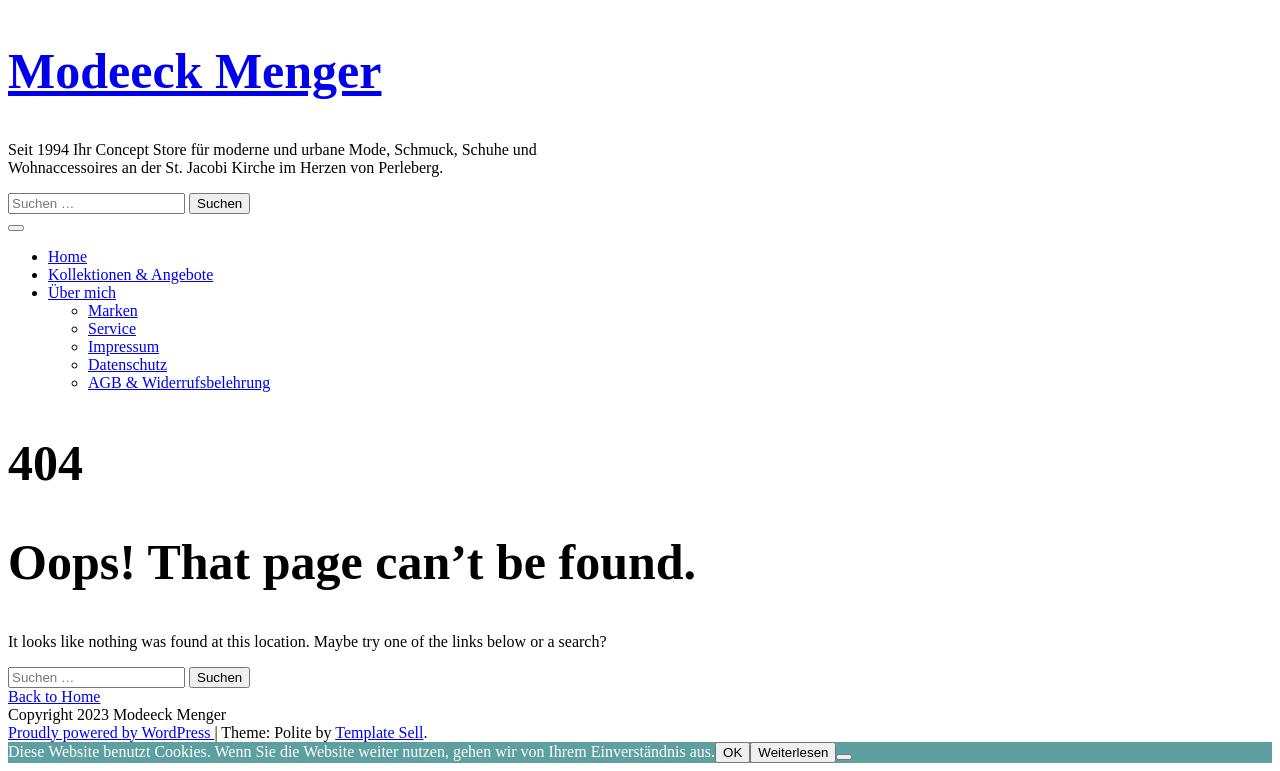 The height and width of the screenshot is (771, 1280). What do you see at coordinates (844, 757) in the screenshot?
I see `[Nein]` at bounding box center [844, 757].